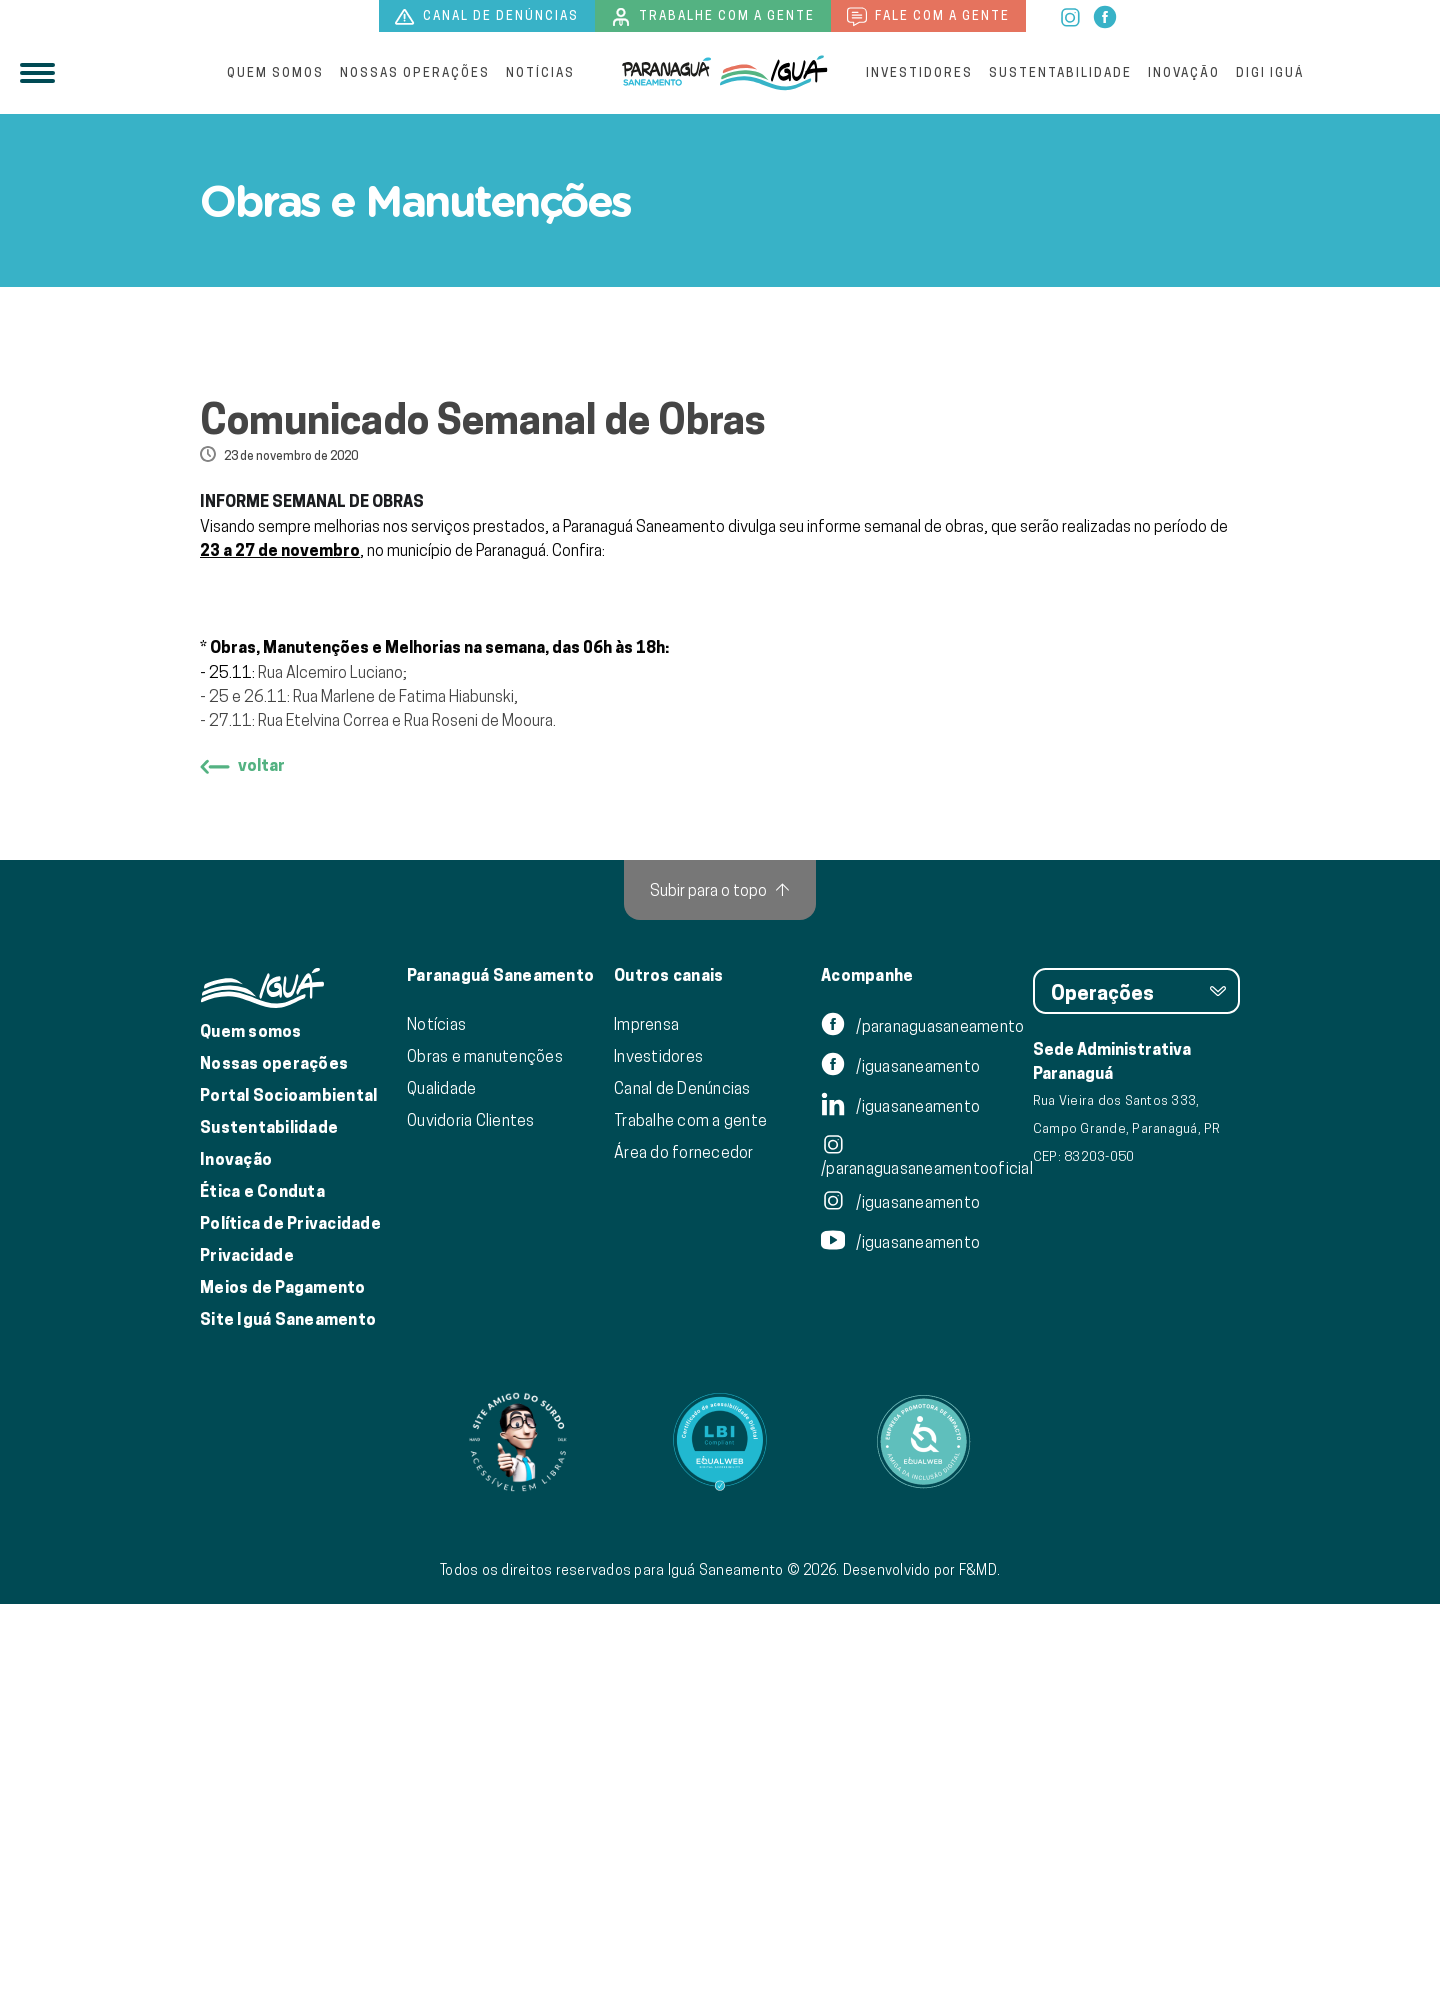 Image resolution: width=1440 pixels, height=2004 pixels. What do you see at coordinates (1270, 72) in the screenshot?
I see `Digi Iguá` at bounding box center [1270, 72].